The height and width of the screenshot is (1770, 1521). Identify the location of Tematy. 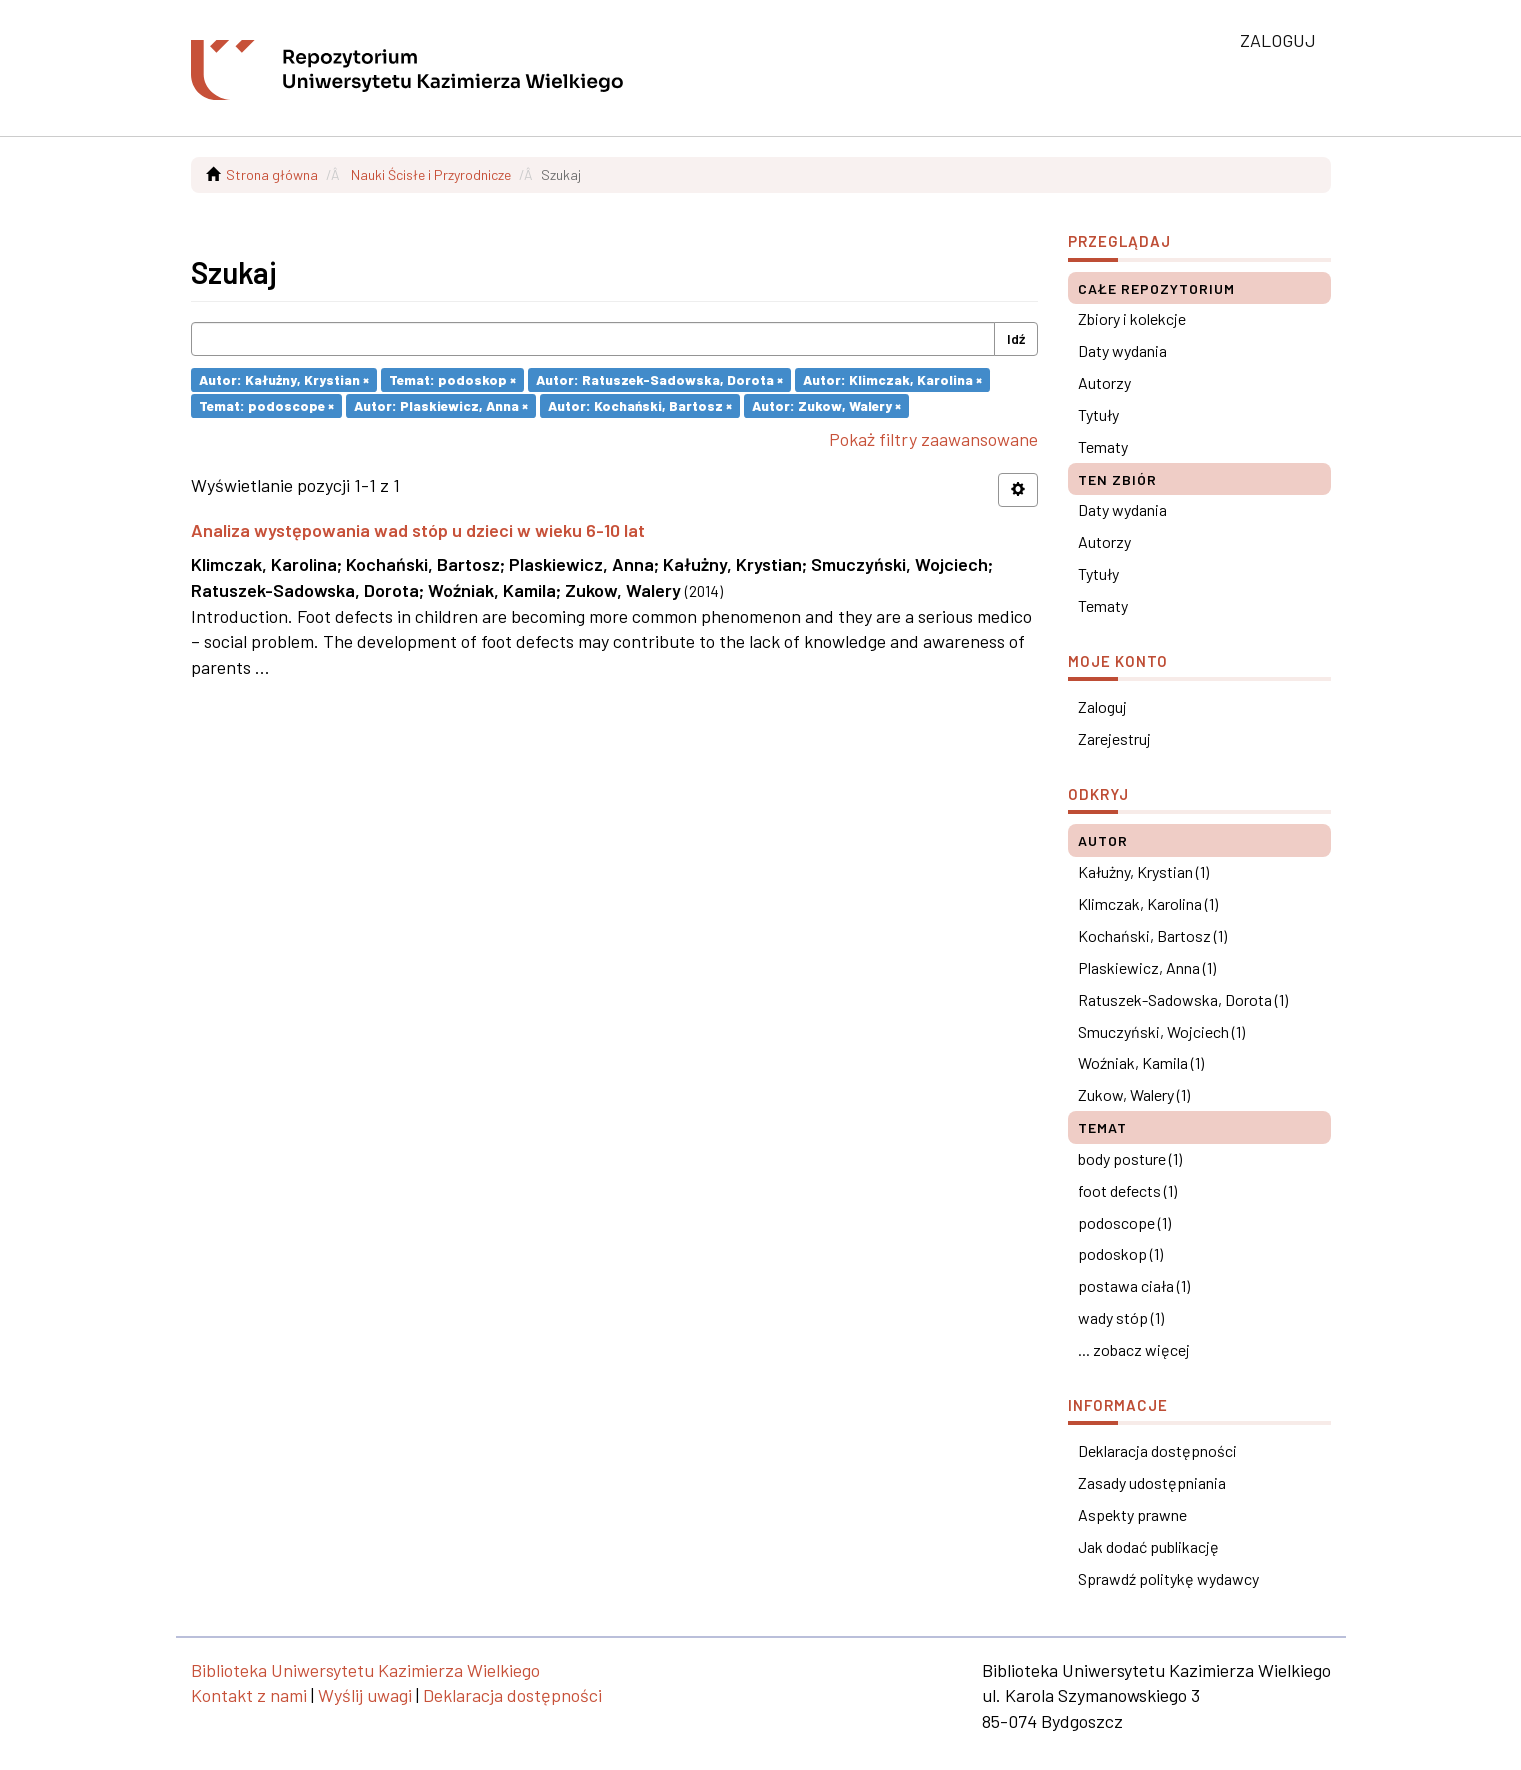
(1103, 446).